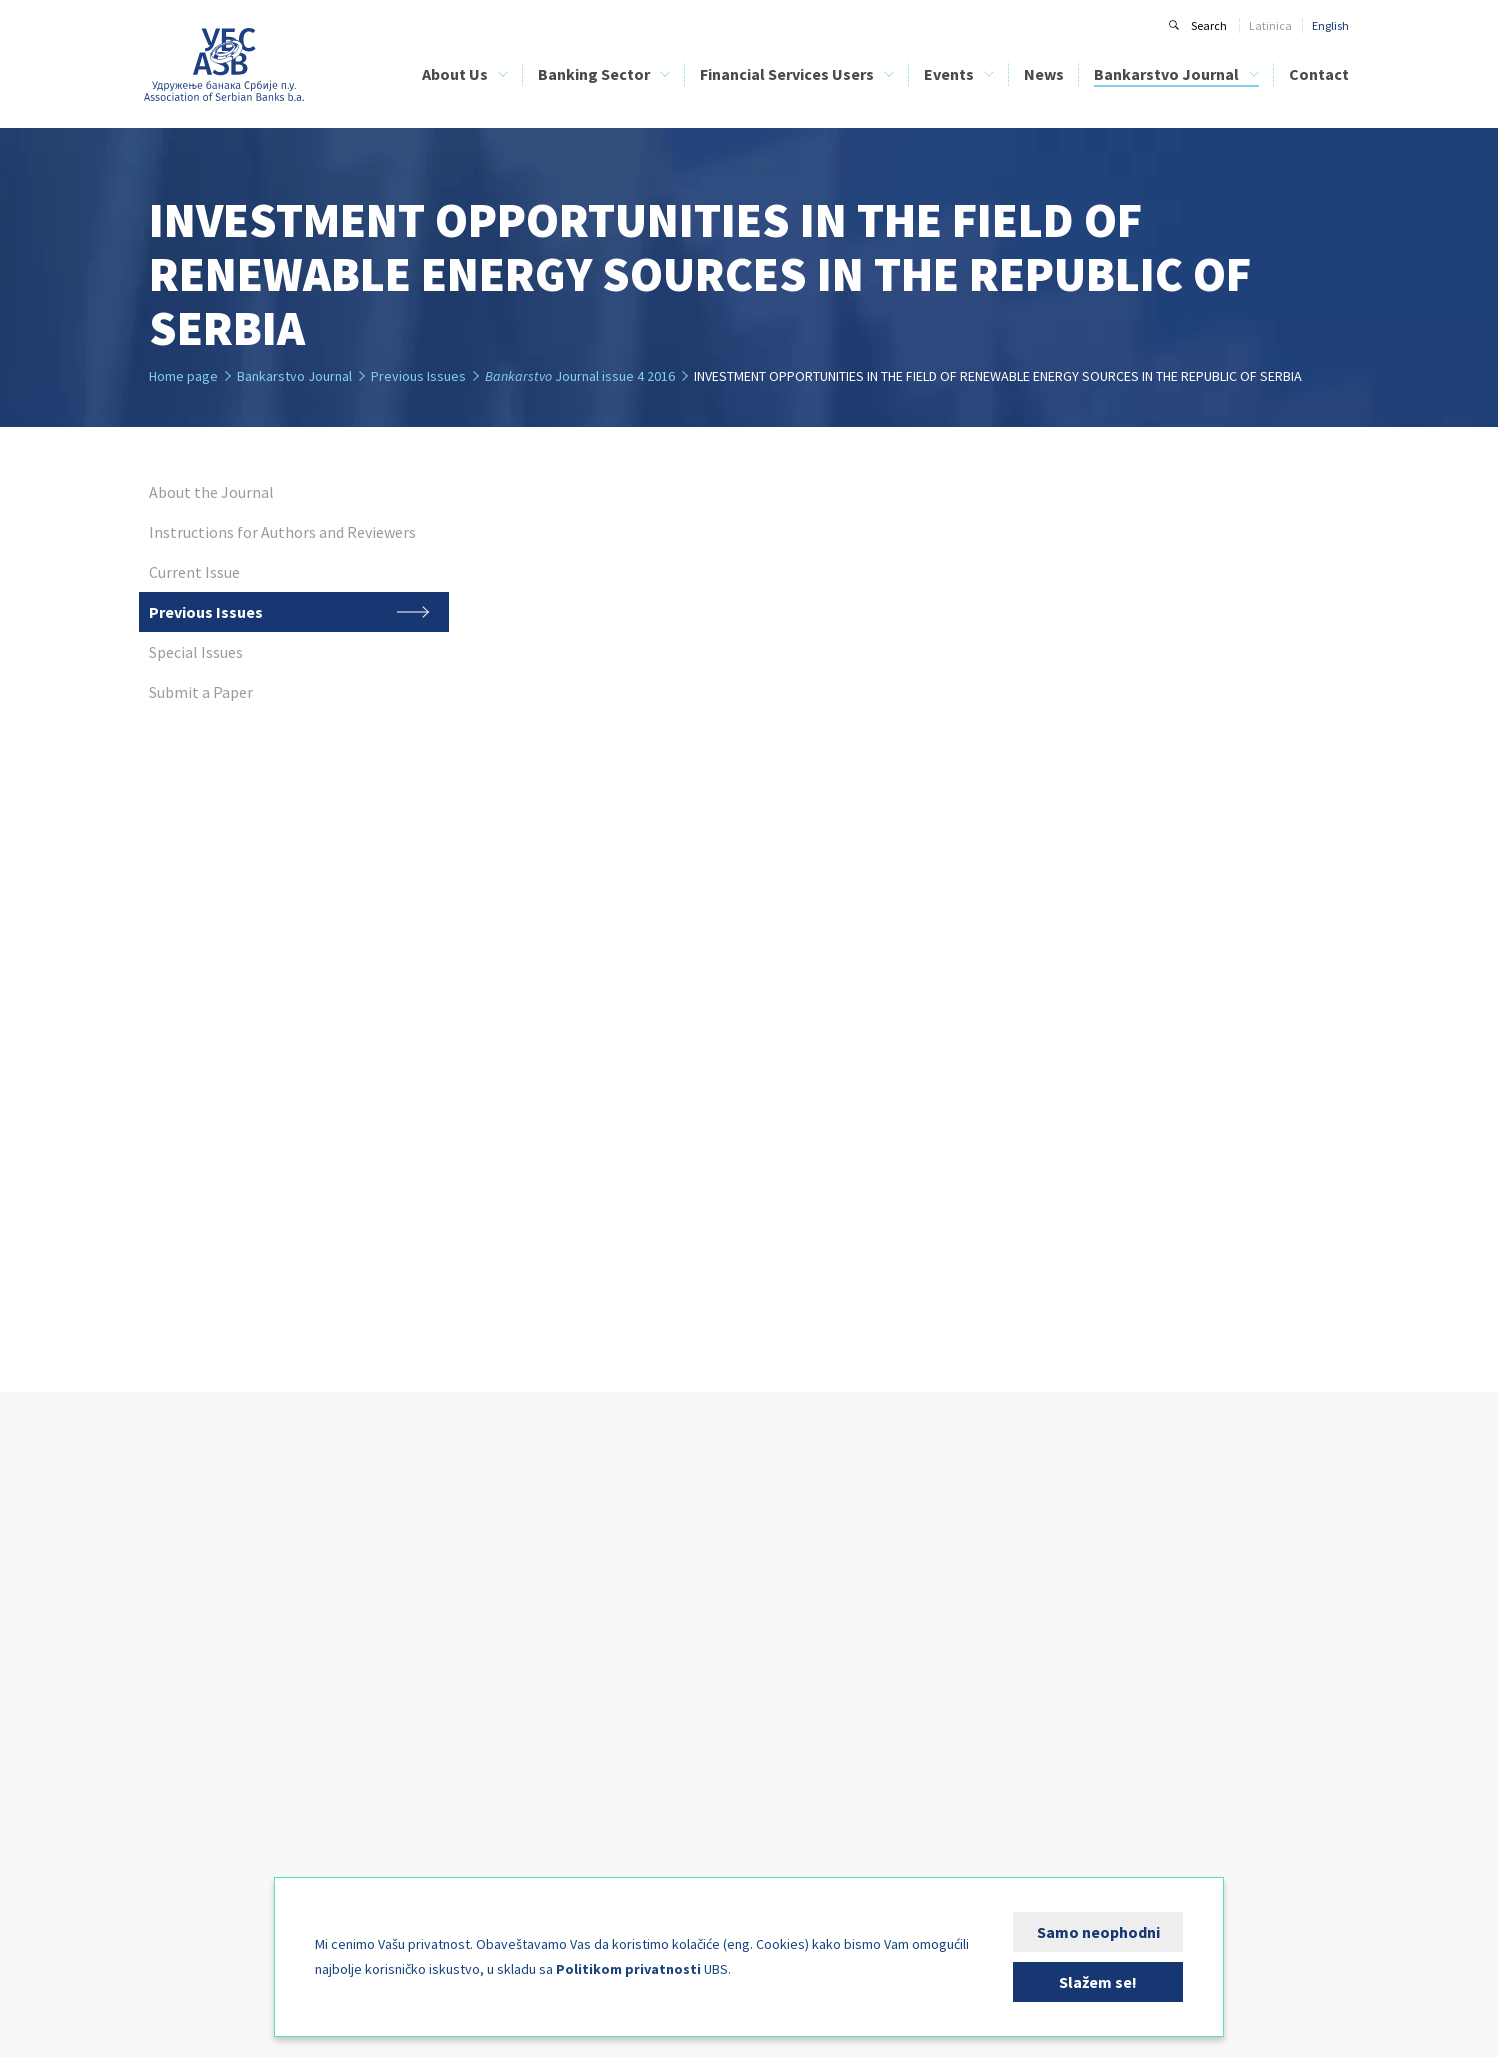 The height and width of the screenshot is (2057, 1498). Describe the element at coordinates (1270, 25) in the screenshot. I see `Latinica` at that location.